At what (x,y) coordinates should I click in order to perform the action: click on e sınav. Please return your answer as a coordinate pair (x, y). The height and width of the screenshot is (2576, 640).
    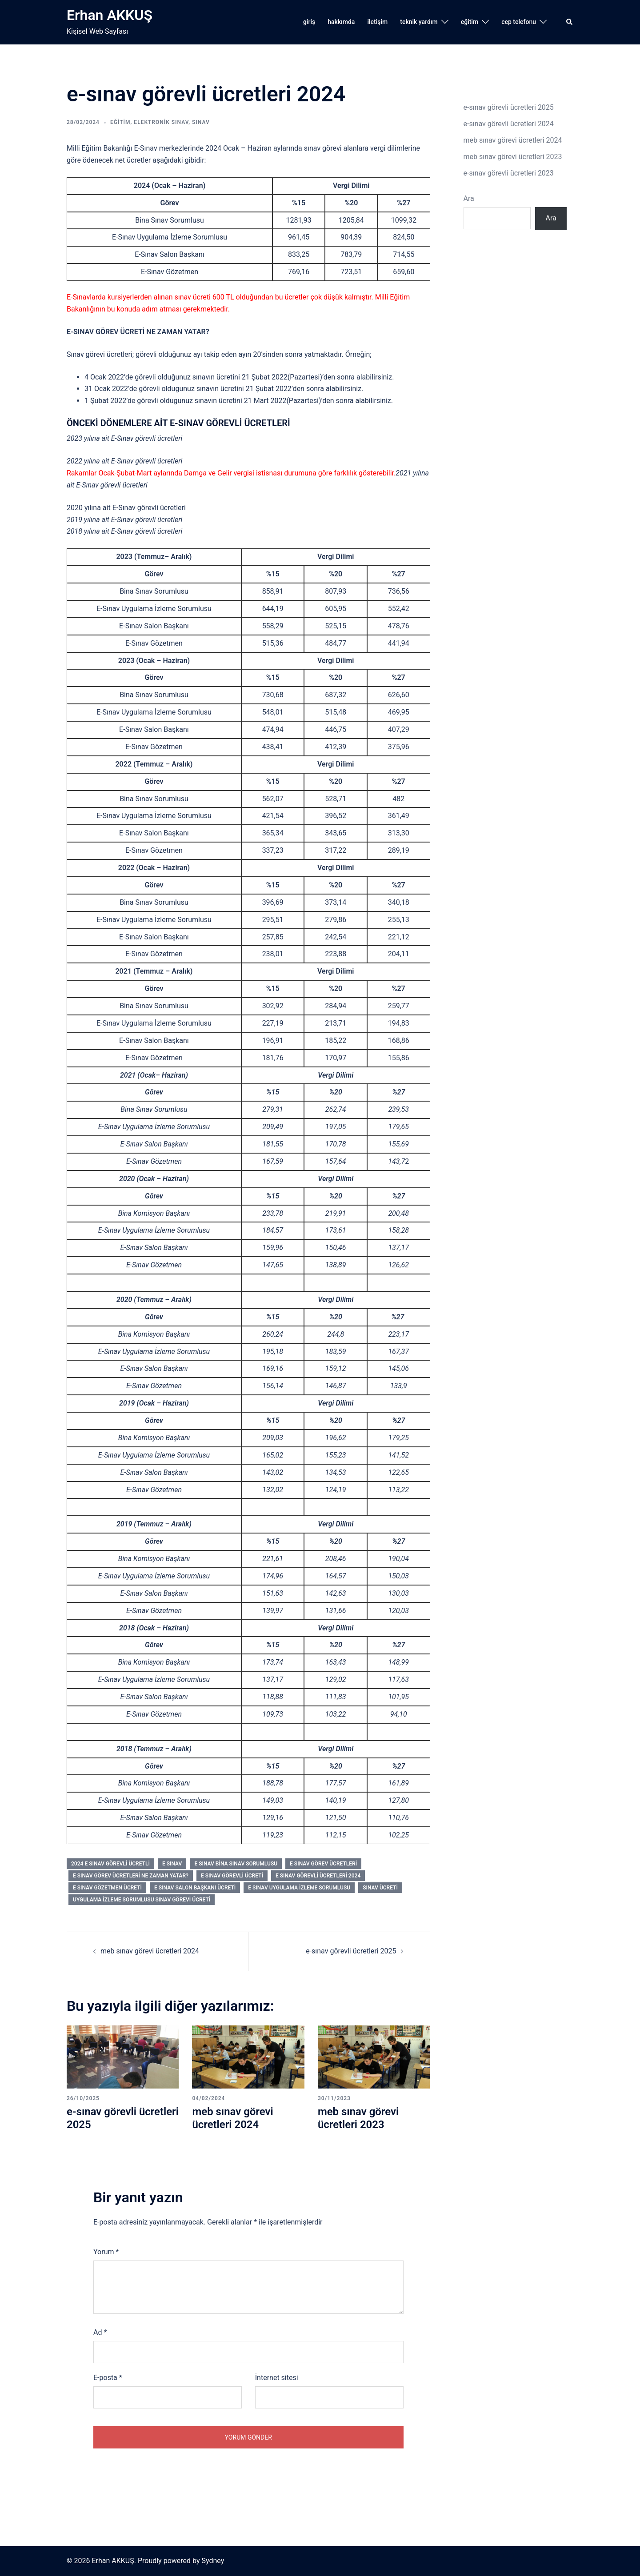
    Looking at the image, I should click on (172, 1864).